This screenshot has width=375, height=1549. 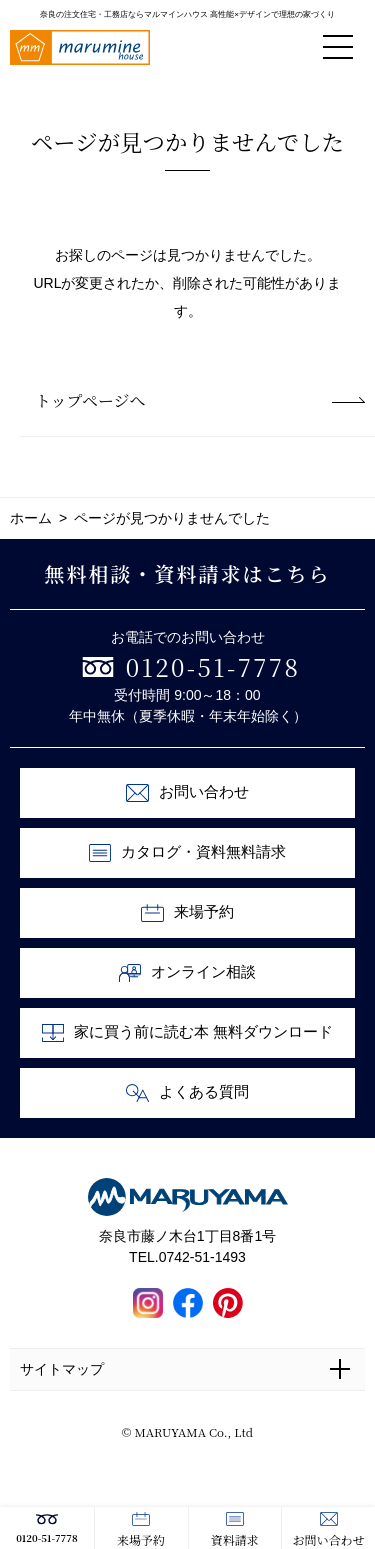 I want to click on カタログ・資料無料請求, so click(x=188, y=853).